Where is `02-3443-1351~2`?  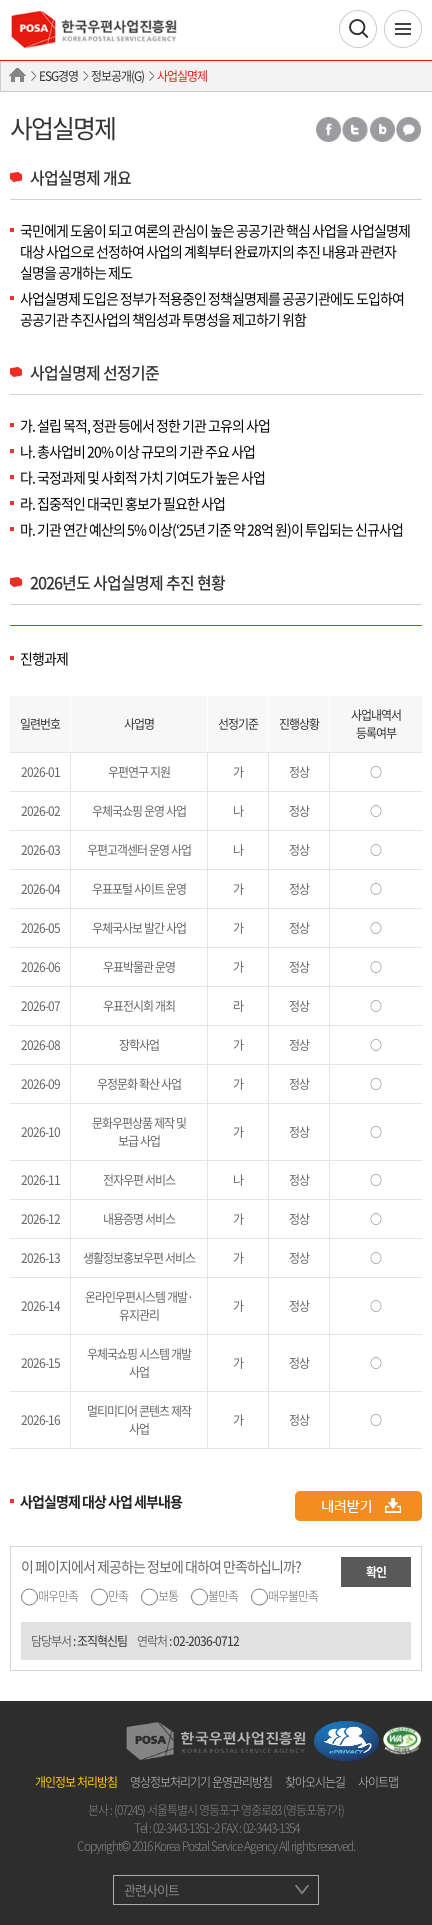 02-3443-1351~2 is located at coordinates (186, 1828).